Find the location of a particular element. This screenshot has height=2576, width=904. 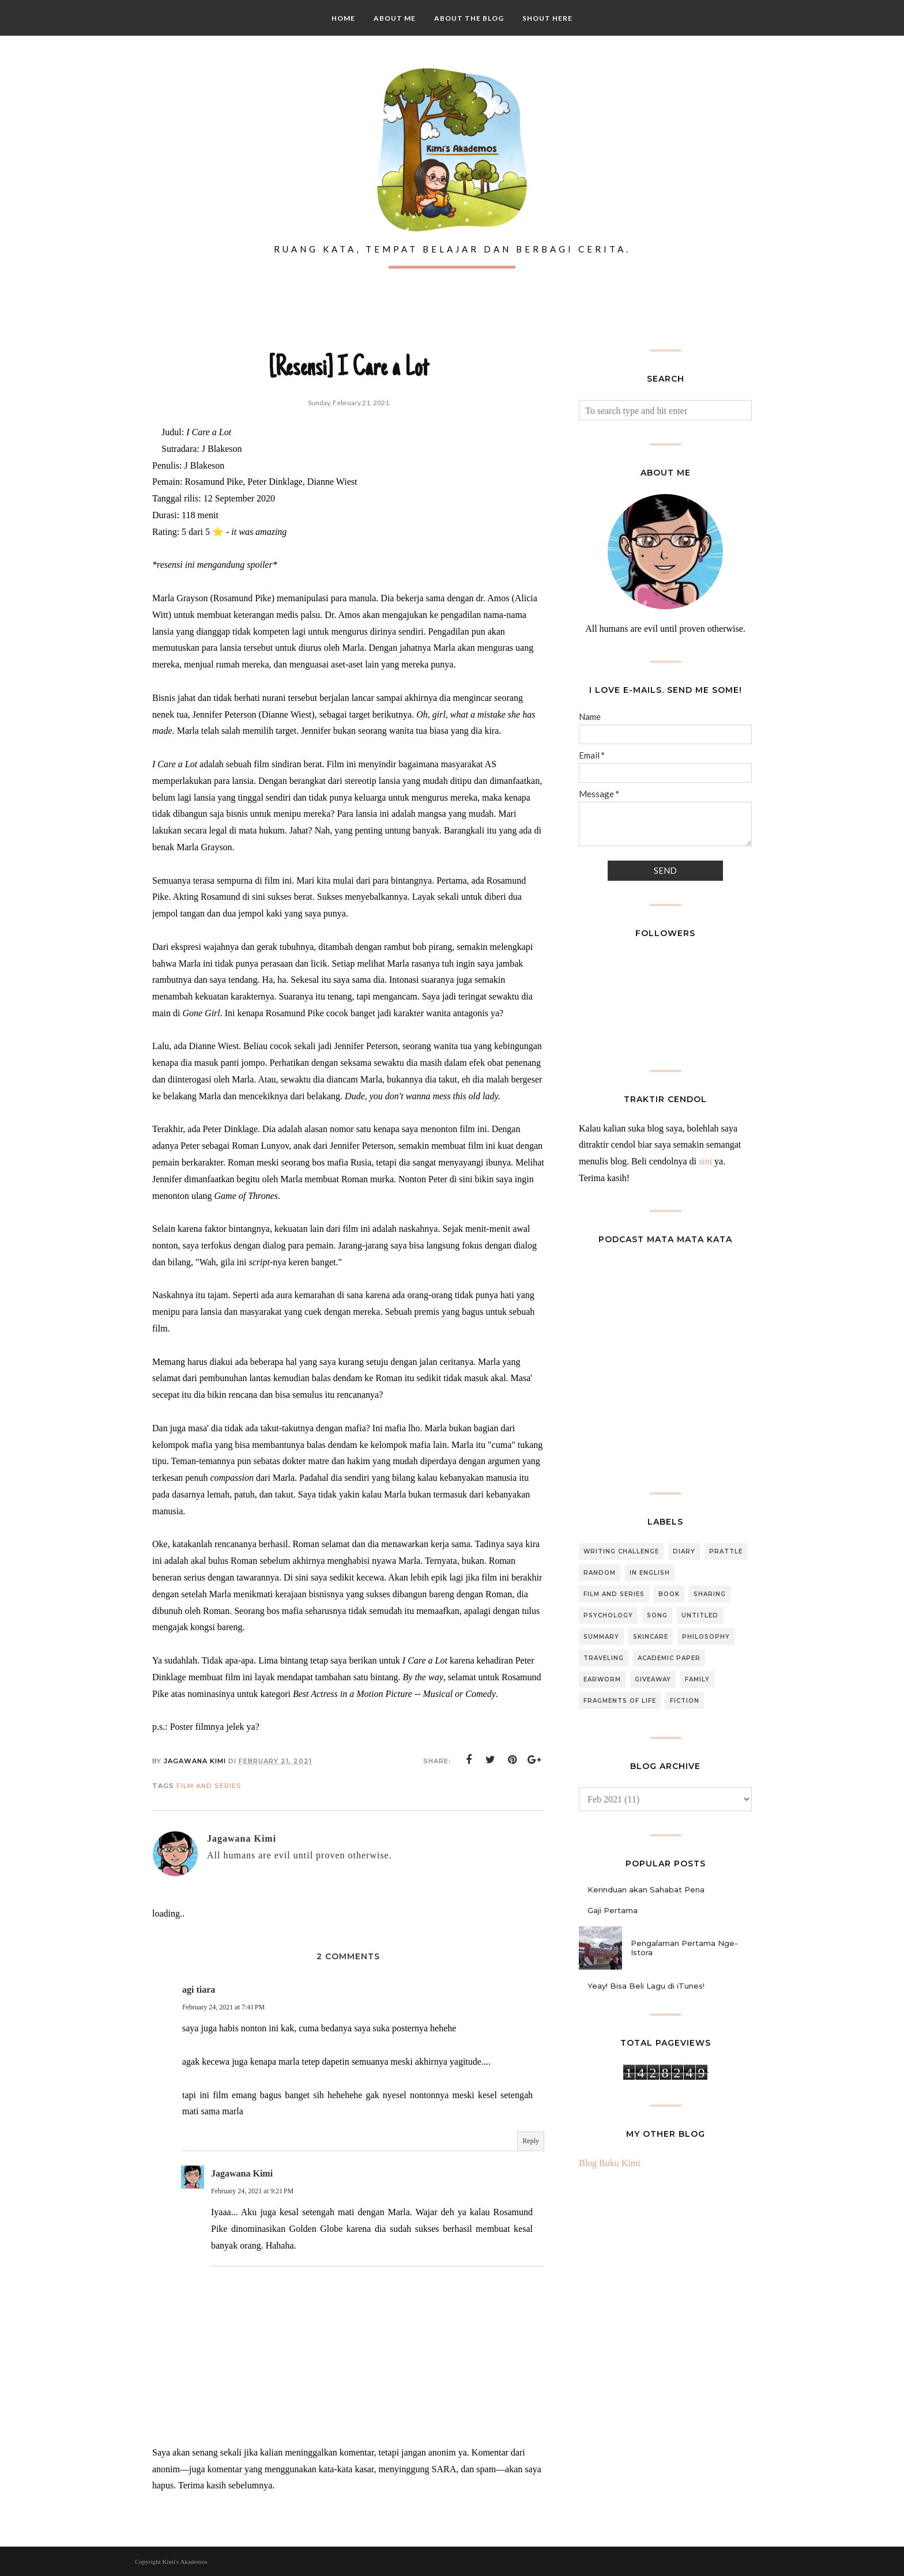

Prattle is located at coordinates (726, 1551).